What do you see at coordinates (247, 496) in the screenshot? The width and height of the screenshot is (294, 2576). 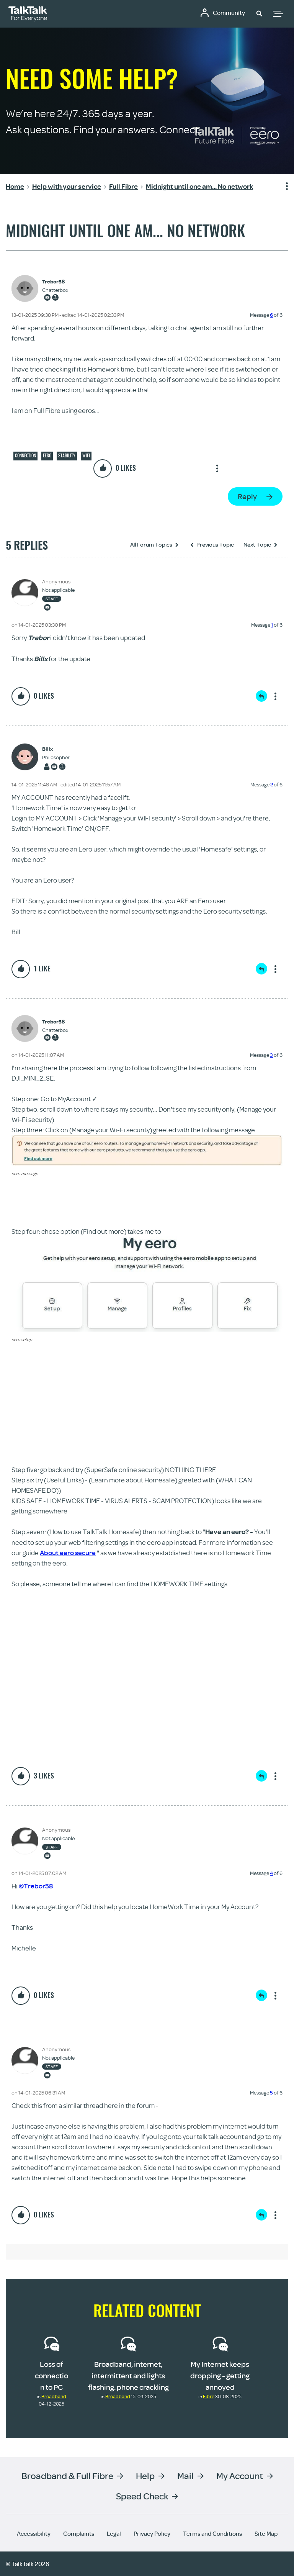 I see `Reply [Reply to Midnight until one am... No network post]` at bounding box center [247, 496].